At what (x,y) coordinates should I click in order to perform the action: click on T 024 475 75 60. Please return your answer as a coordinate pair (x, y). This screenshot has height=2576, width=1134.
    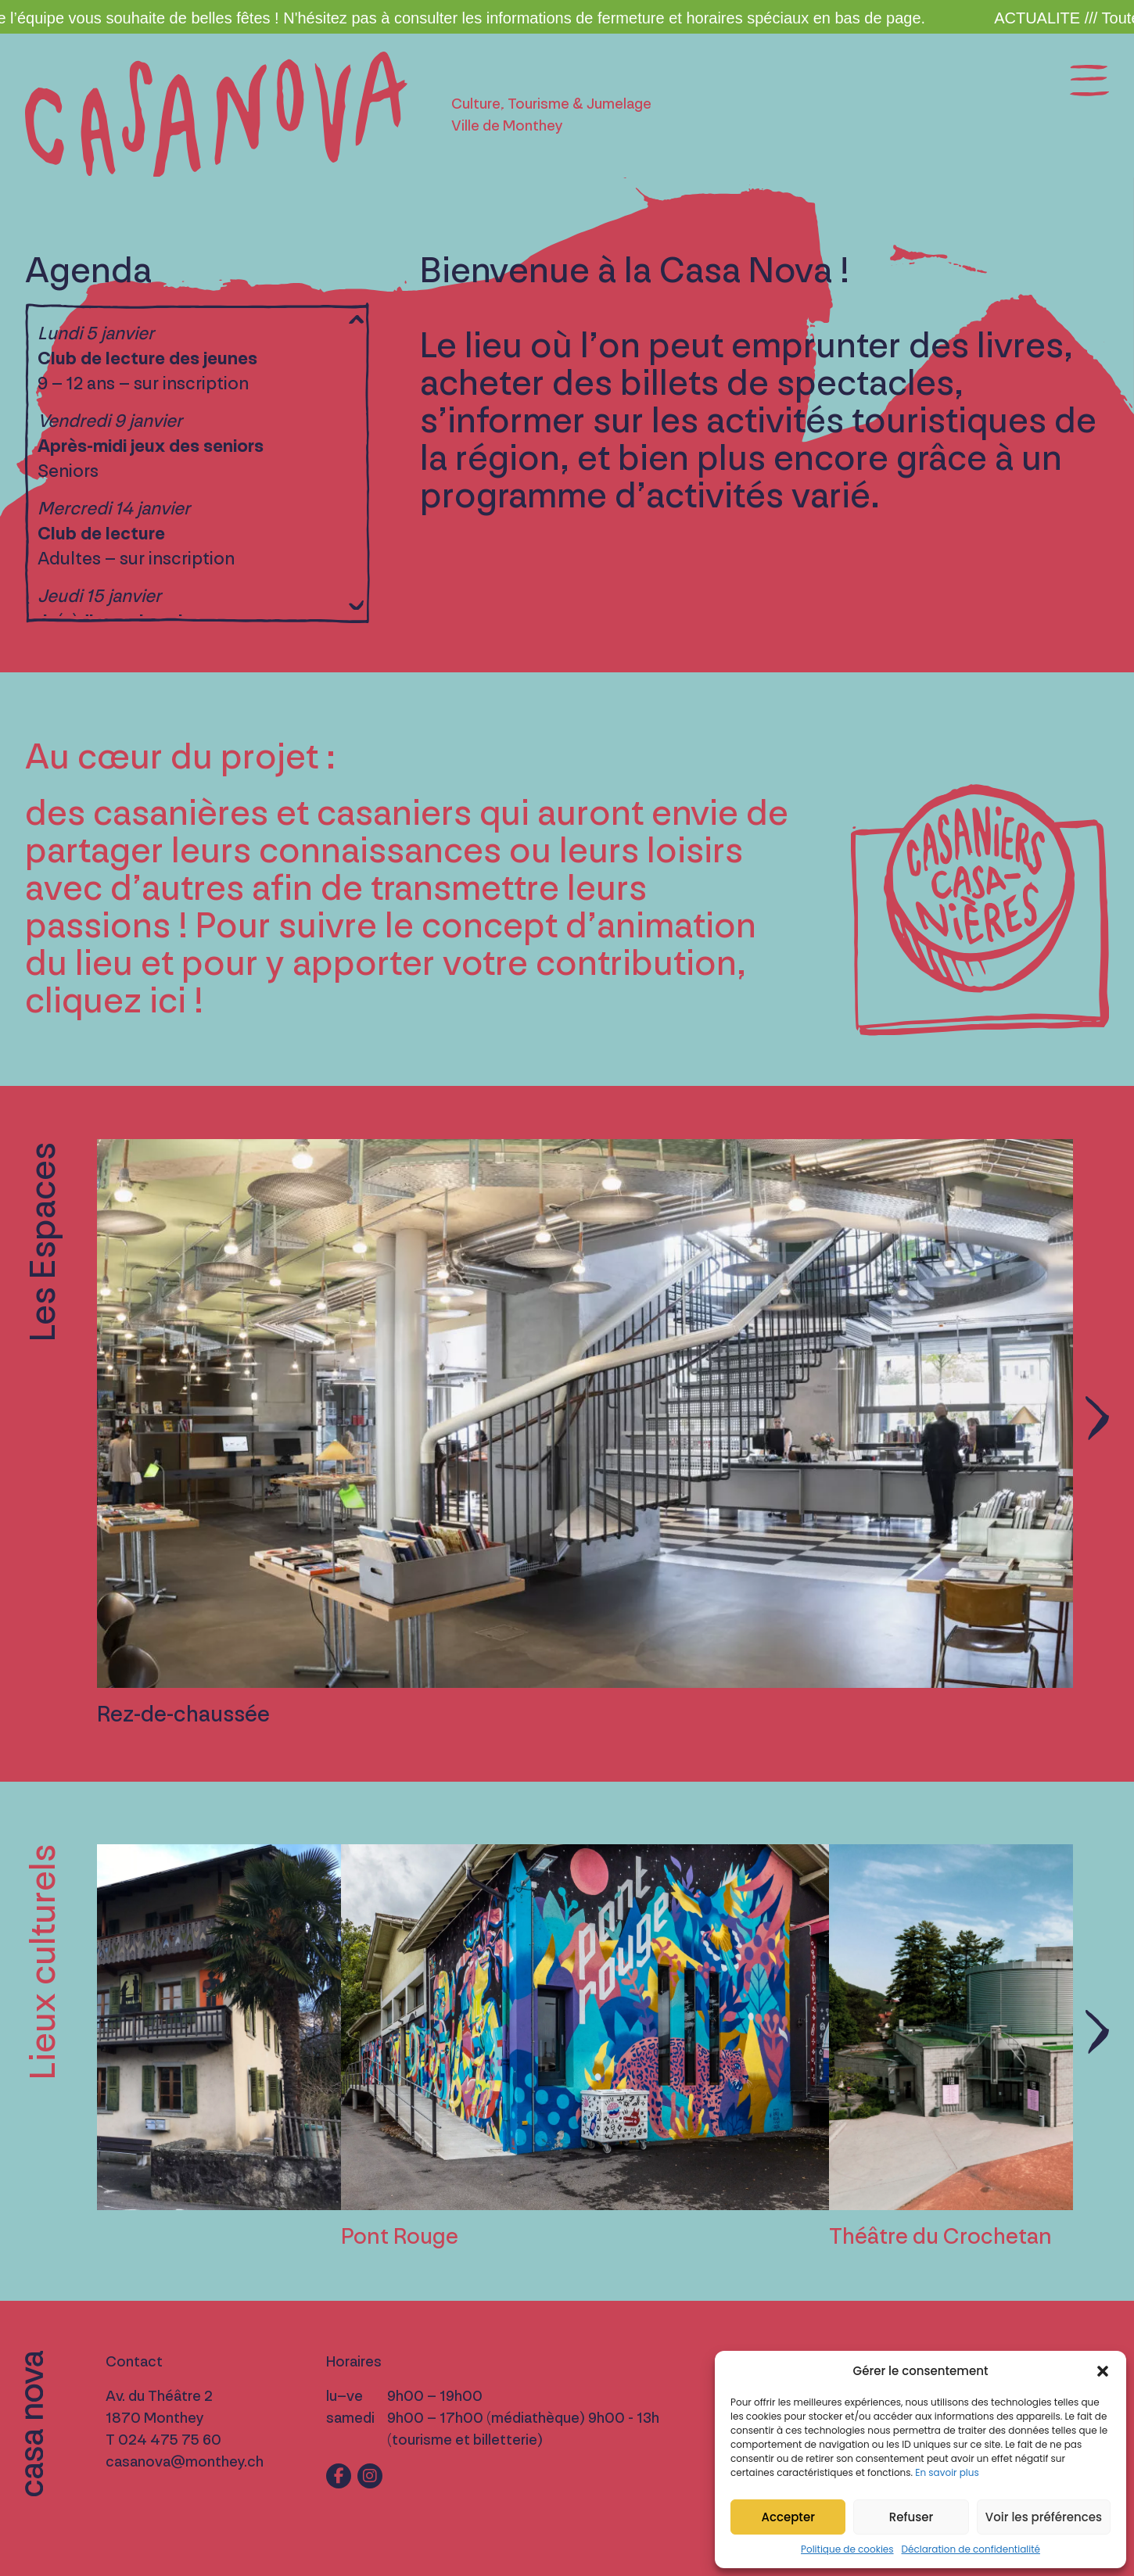
    Looking at the image, I should click on (163, 2440).